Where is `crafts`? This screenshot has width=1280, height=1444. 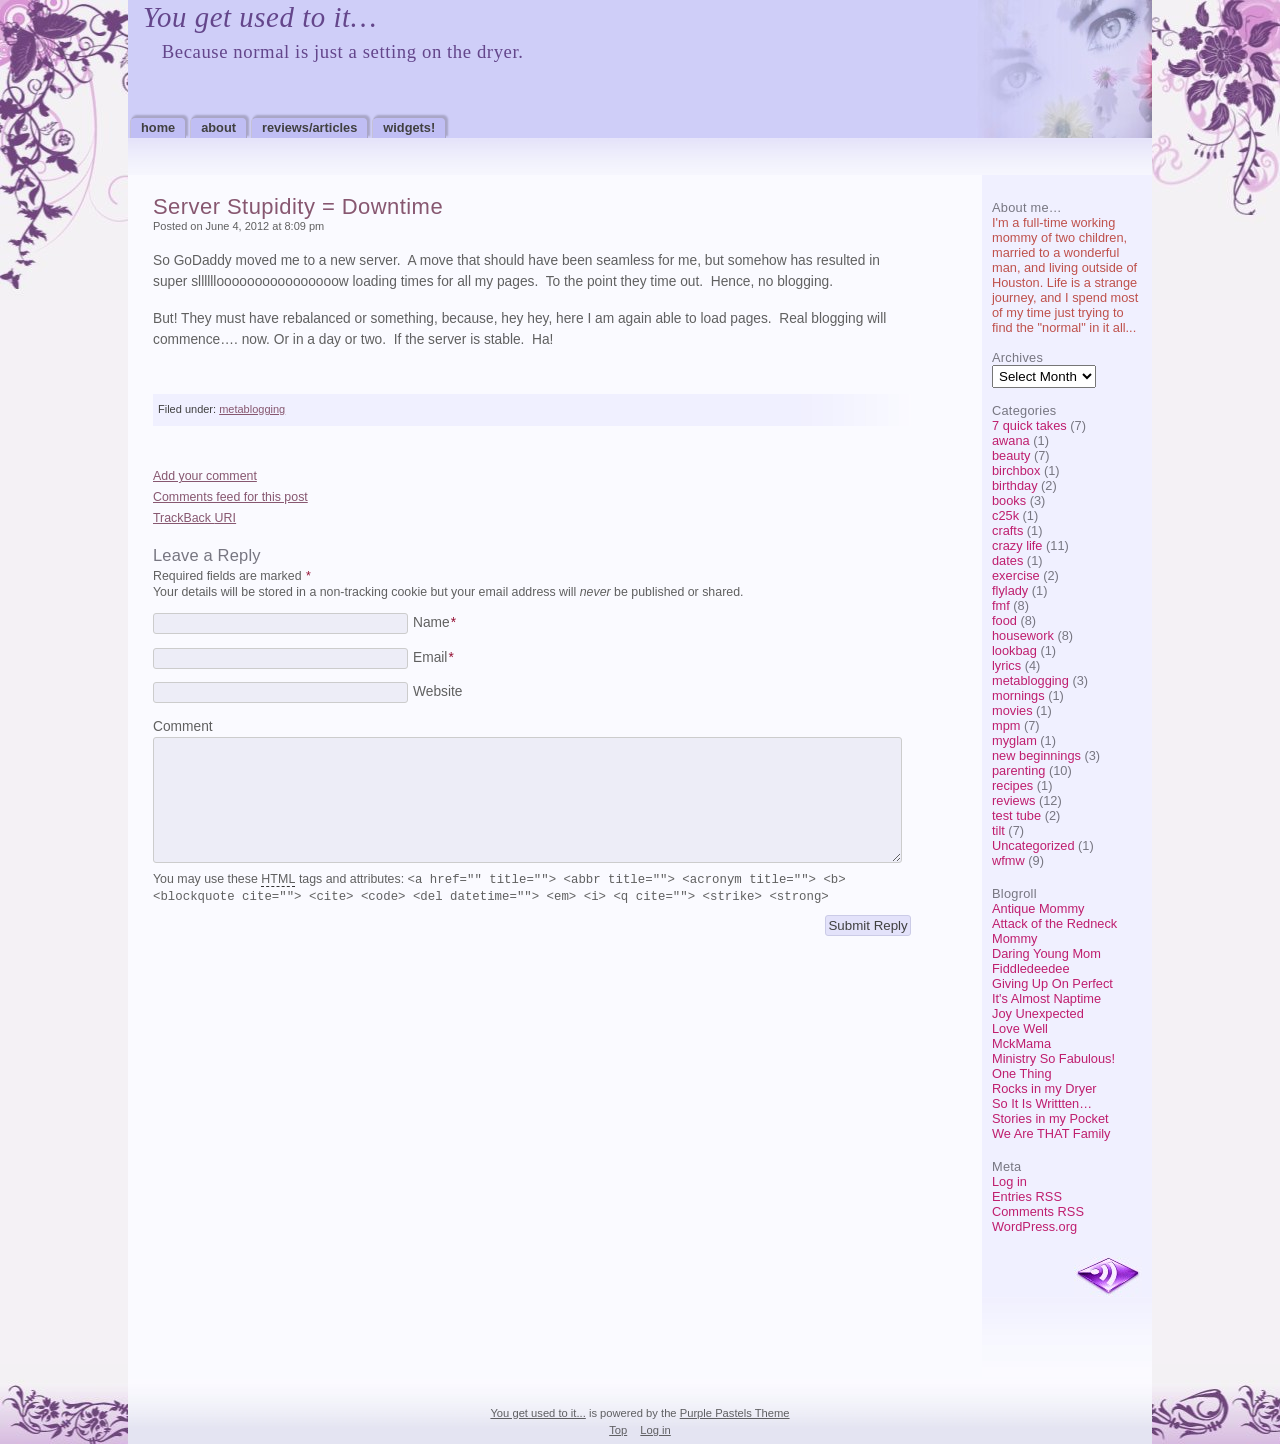
crafts is located at coordinates (1007, 530).